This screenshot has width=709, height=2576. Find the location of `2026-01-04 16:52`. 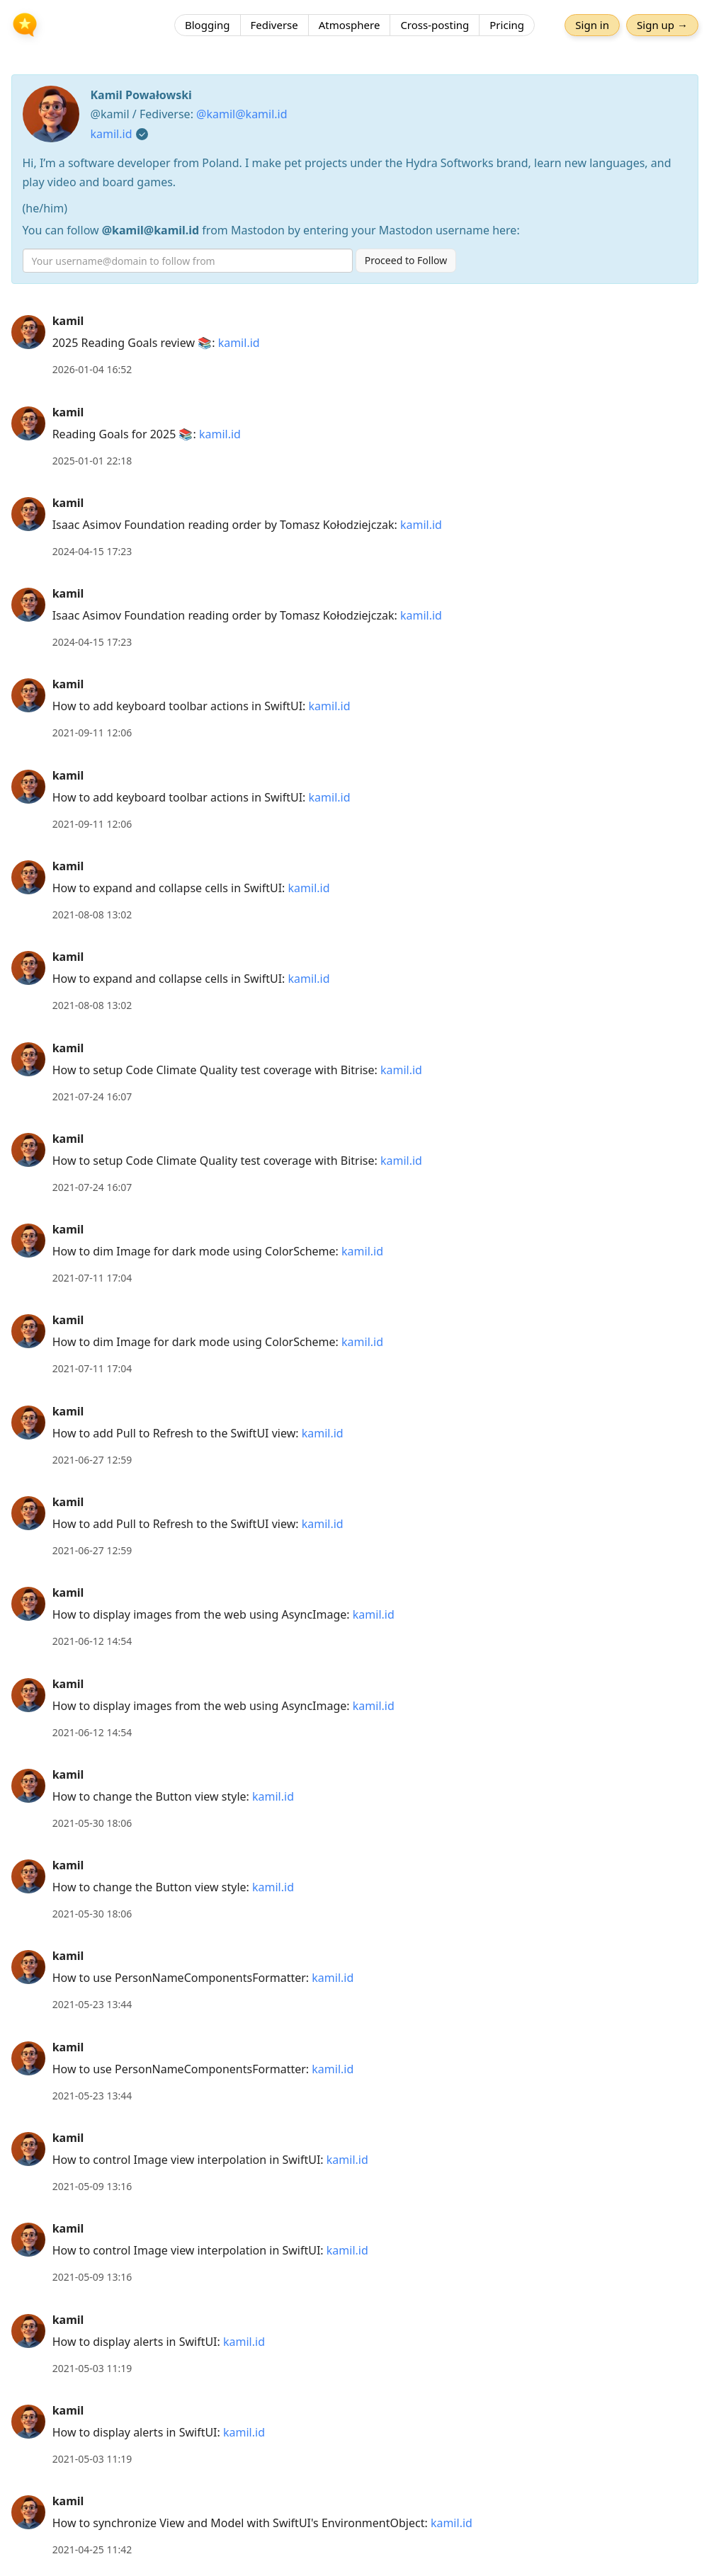

2026-01-04 16:52 is located at coordinates (92, 369).